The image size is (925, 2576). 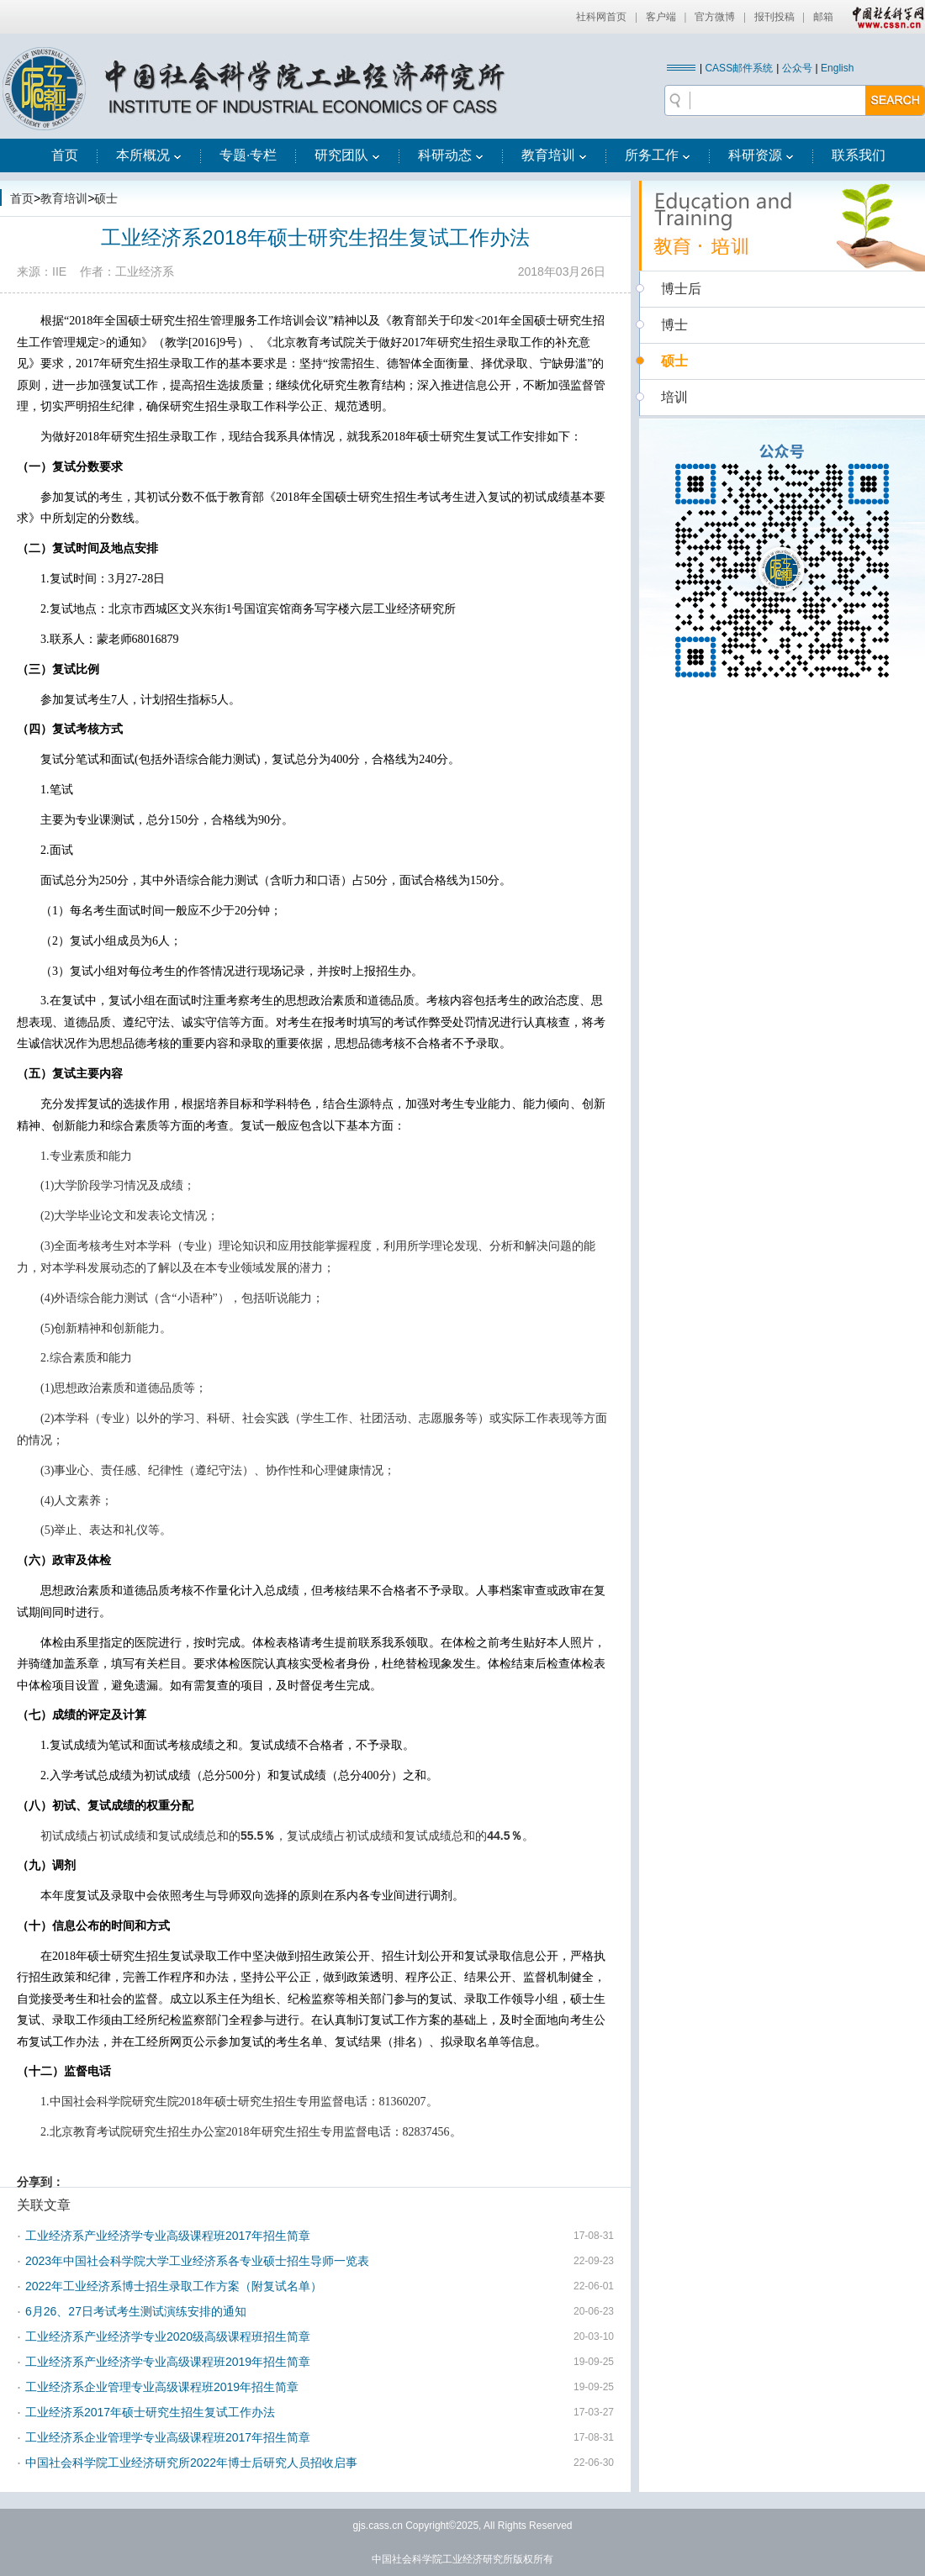 I want to click on 中国社会科学院工业经济研究所2022年博士后研究人员招收启事, so click(x=191, y=2462).